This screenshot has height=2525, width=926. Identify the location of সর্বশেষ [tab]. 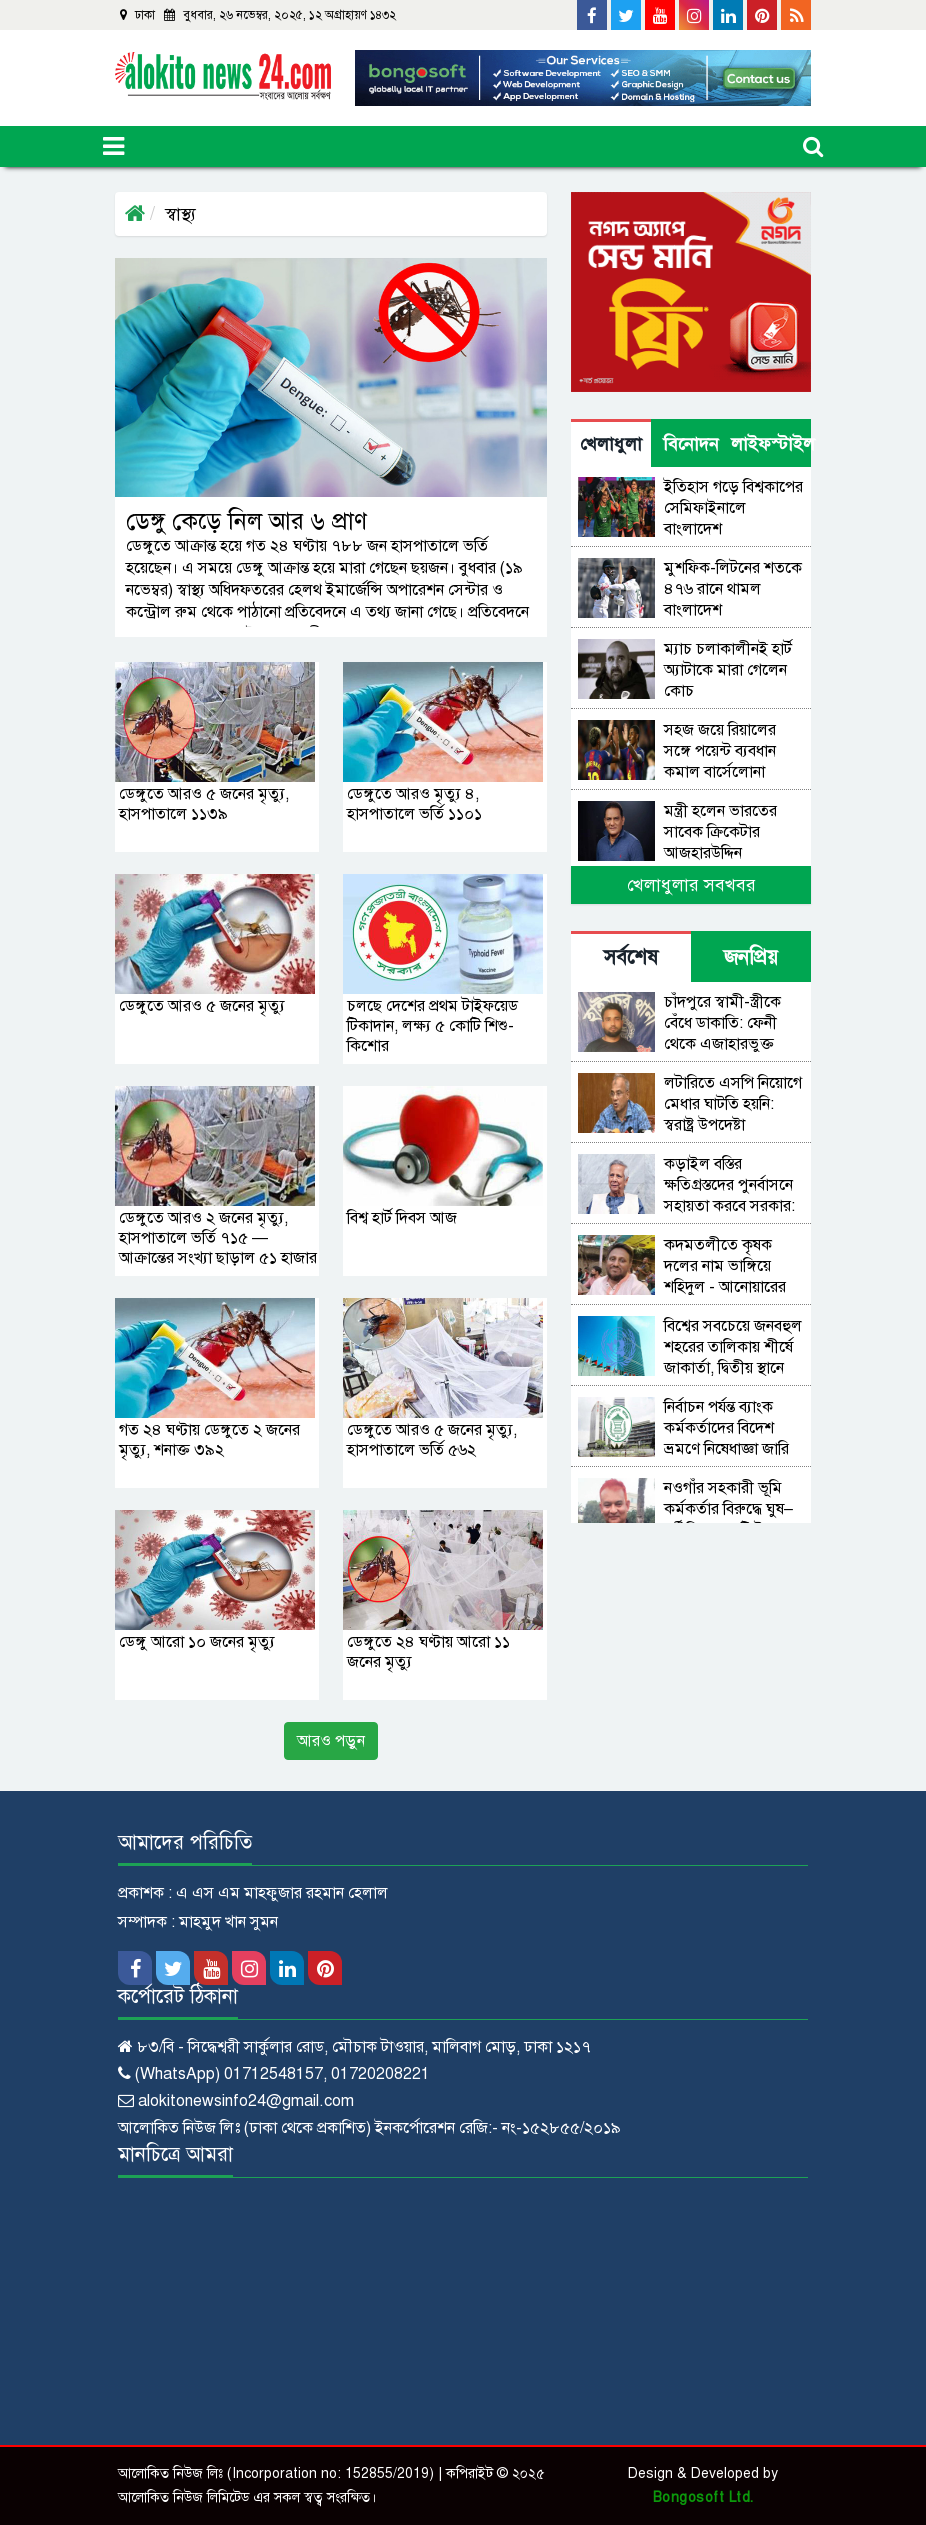
(631, 957).